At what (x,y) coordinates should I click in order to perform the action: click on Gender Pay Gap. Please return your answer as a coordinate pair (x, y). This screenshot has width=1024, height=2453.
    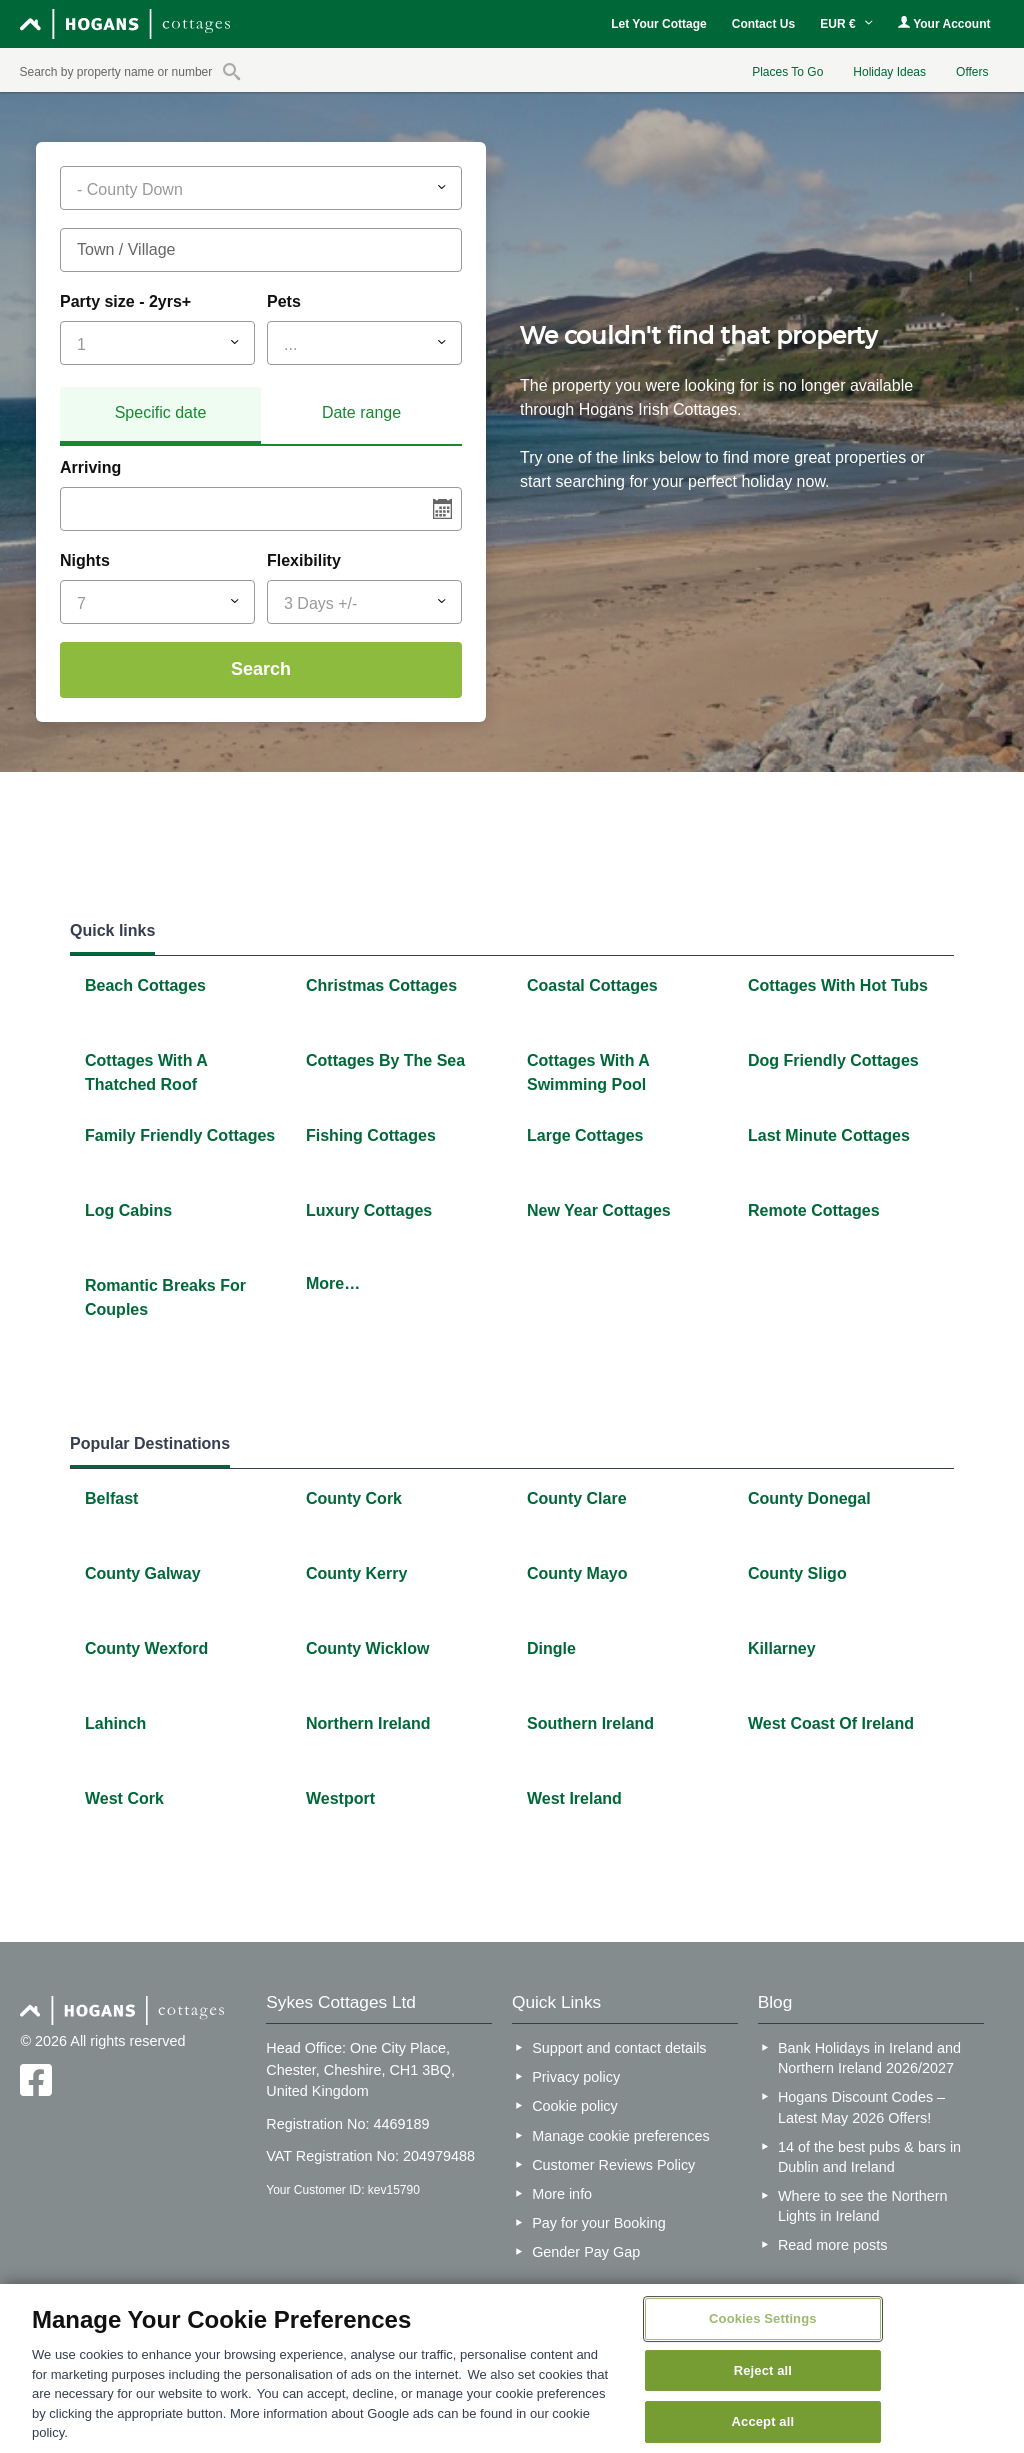
    Looking at the image, I should click on (586, 2252).